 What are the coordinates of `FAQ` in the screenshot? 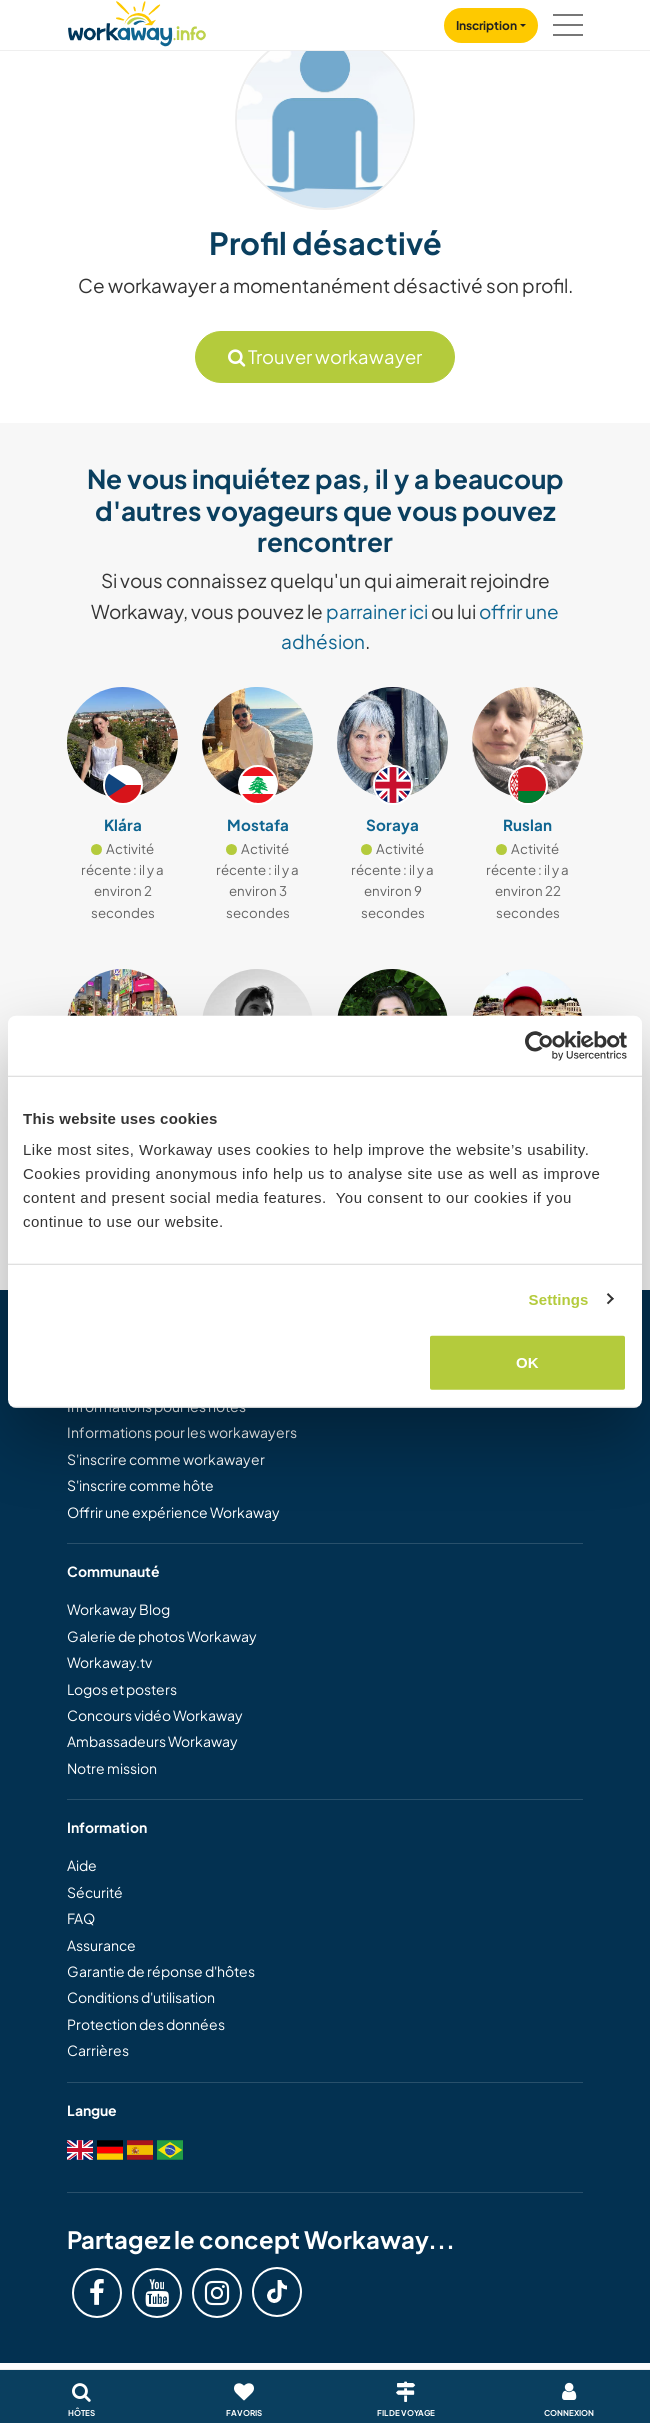 It's located at (81, 1918).